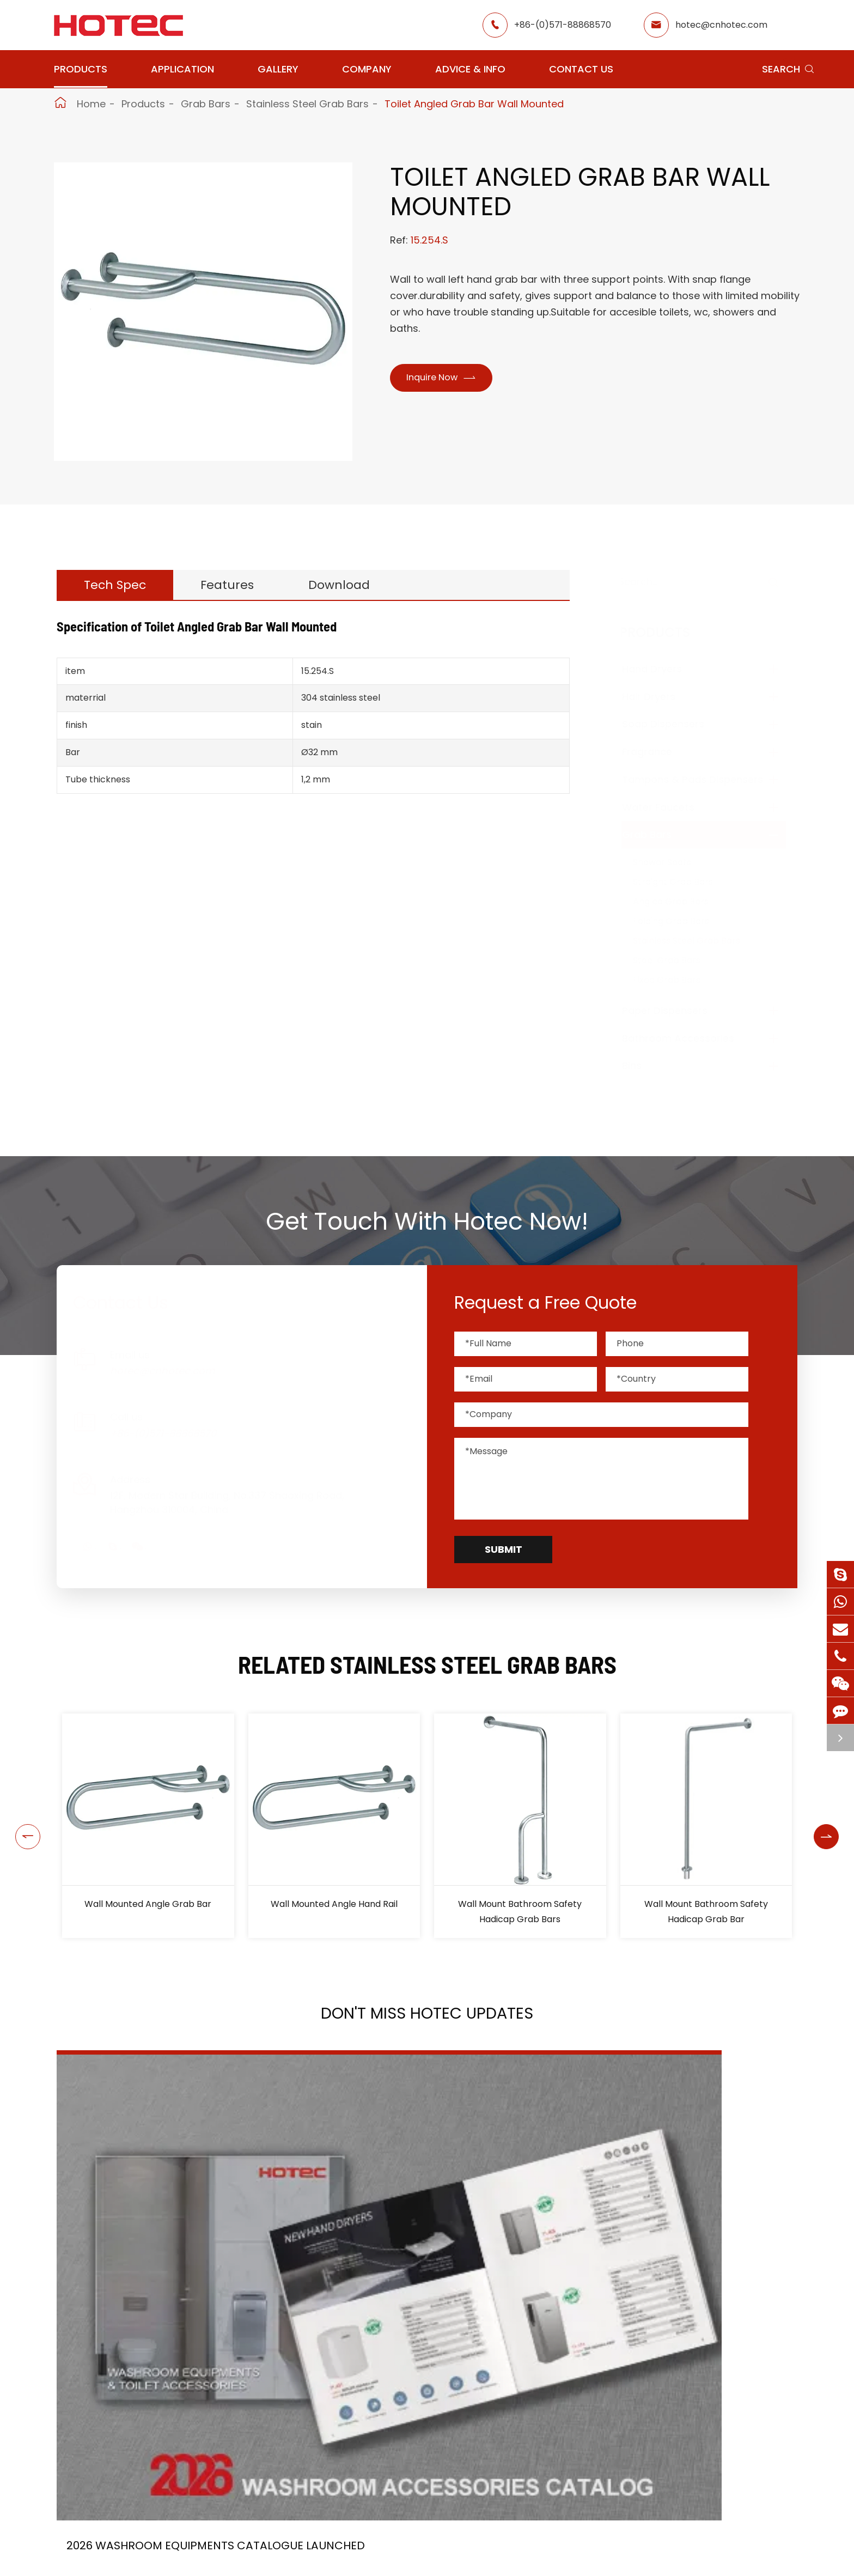  What do you see at coordinates (474, 104) in the screenshot?
I see `Toilet Angled Grab Bar Wall Mounted` at bounding box center [474, 104].